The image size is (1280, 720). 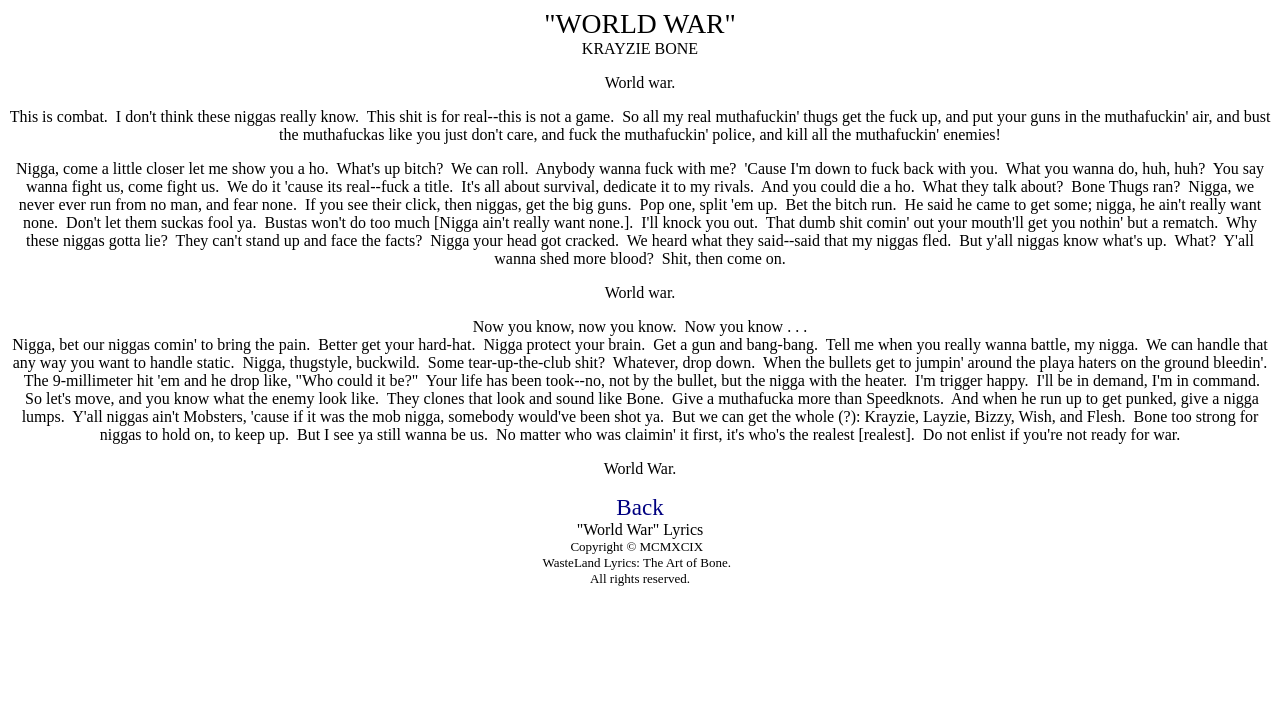 I want to click on Back, so click(x=639, y=507).